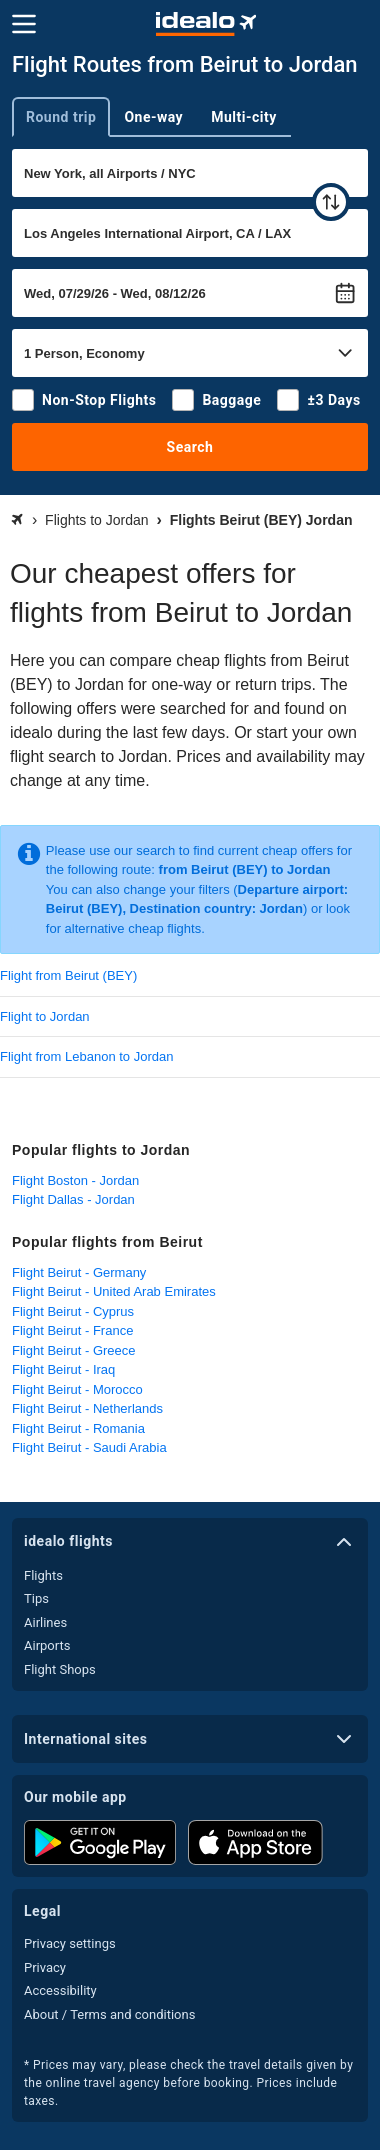 This screenshot has height=2150, width=380. I want to click on One-way [tab], so click(153, 117).